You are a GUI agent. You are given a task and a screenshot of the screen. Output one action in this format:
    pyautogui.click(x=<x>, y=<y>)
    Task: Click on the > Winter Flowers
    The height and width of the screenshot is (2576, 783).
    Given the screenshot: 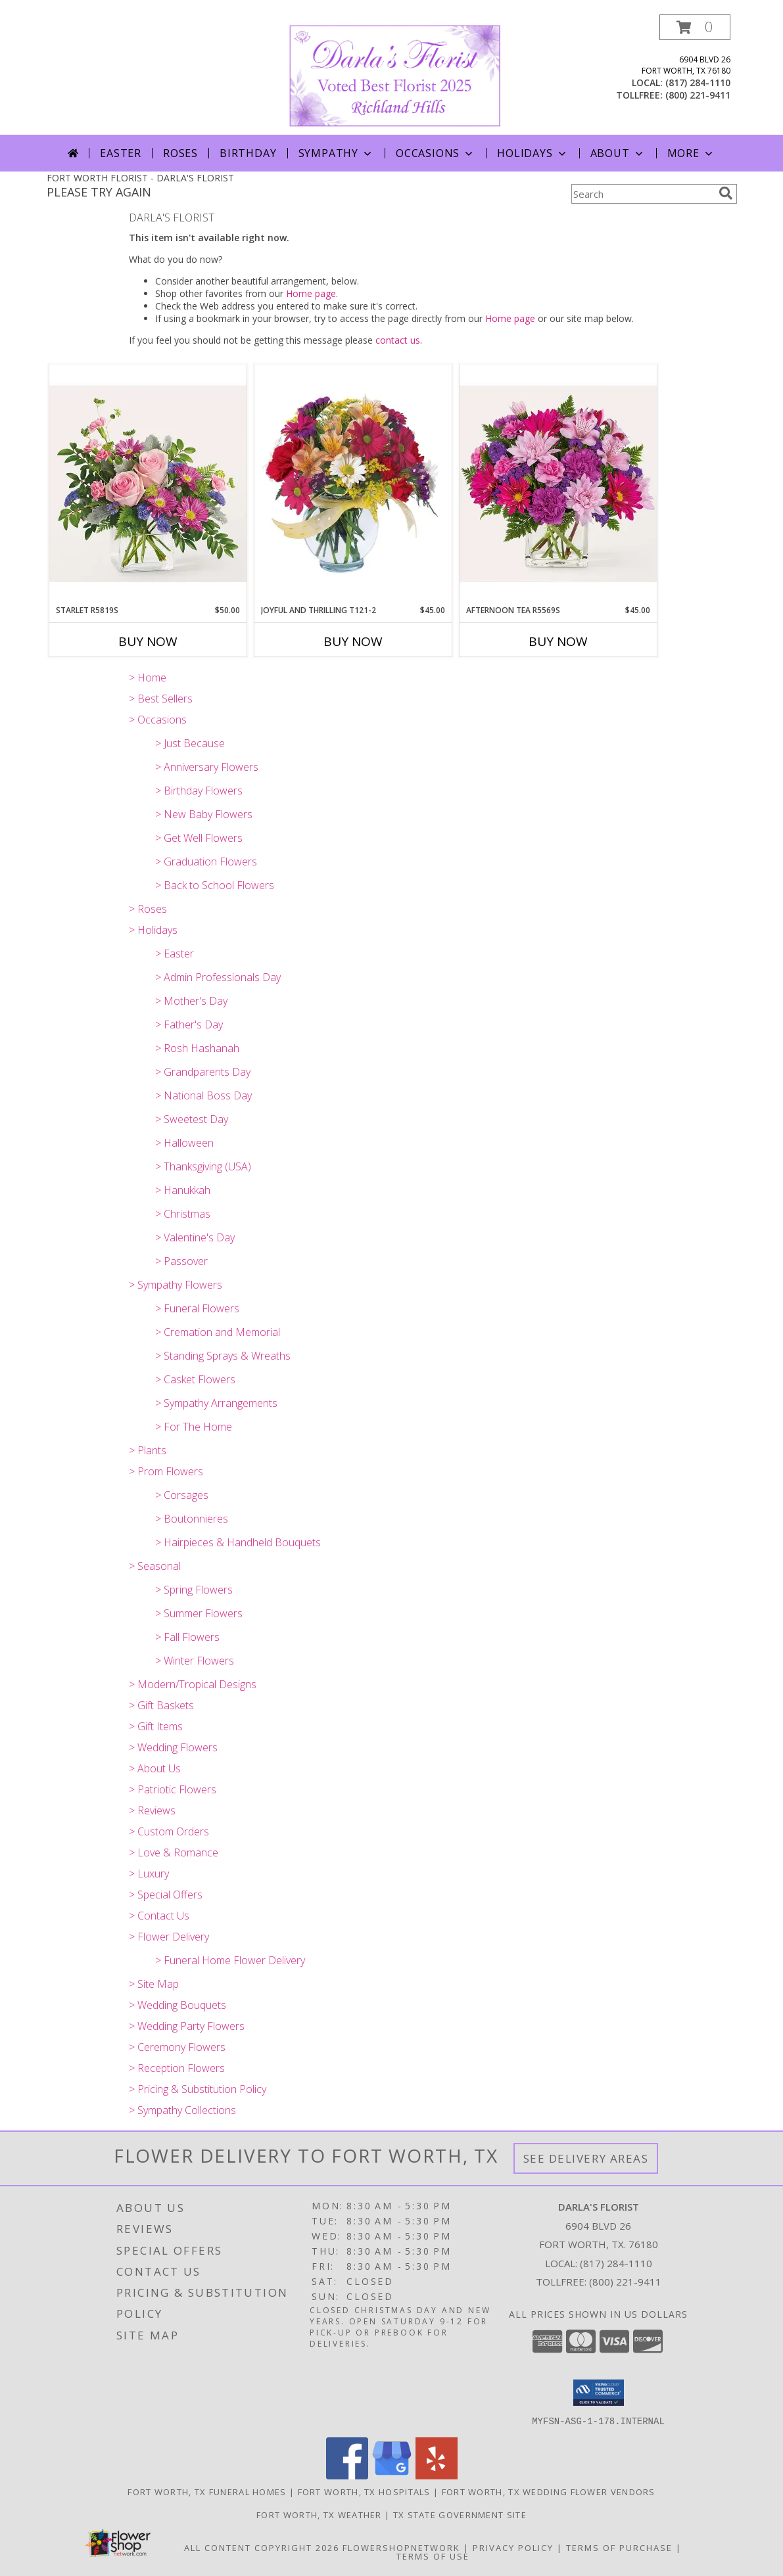 What is the action you would take?
    pyautogui.click(x=194, y=1660)
    